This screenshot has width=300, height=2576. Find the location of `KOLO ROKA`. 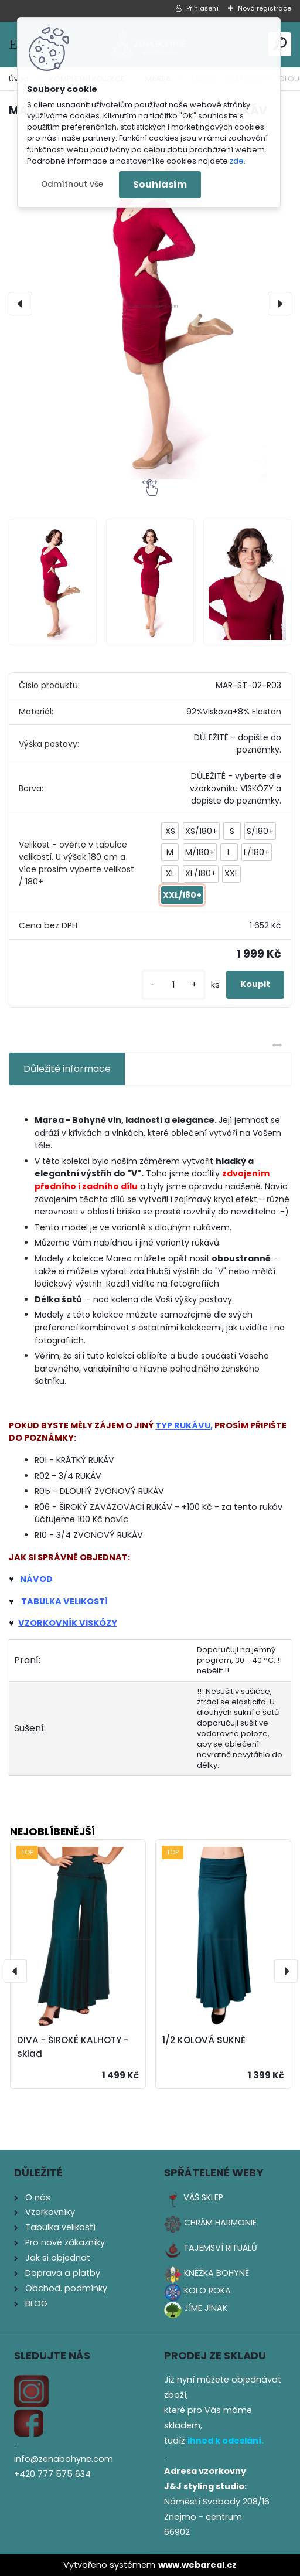

KOLO ROKA is located at coordinates (207, 2290).